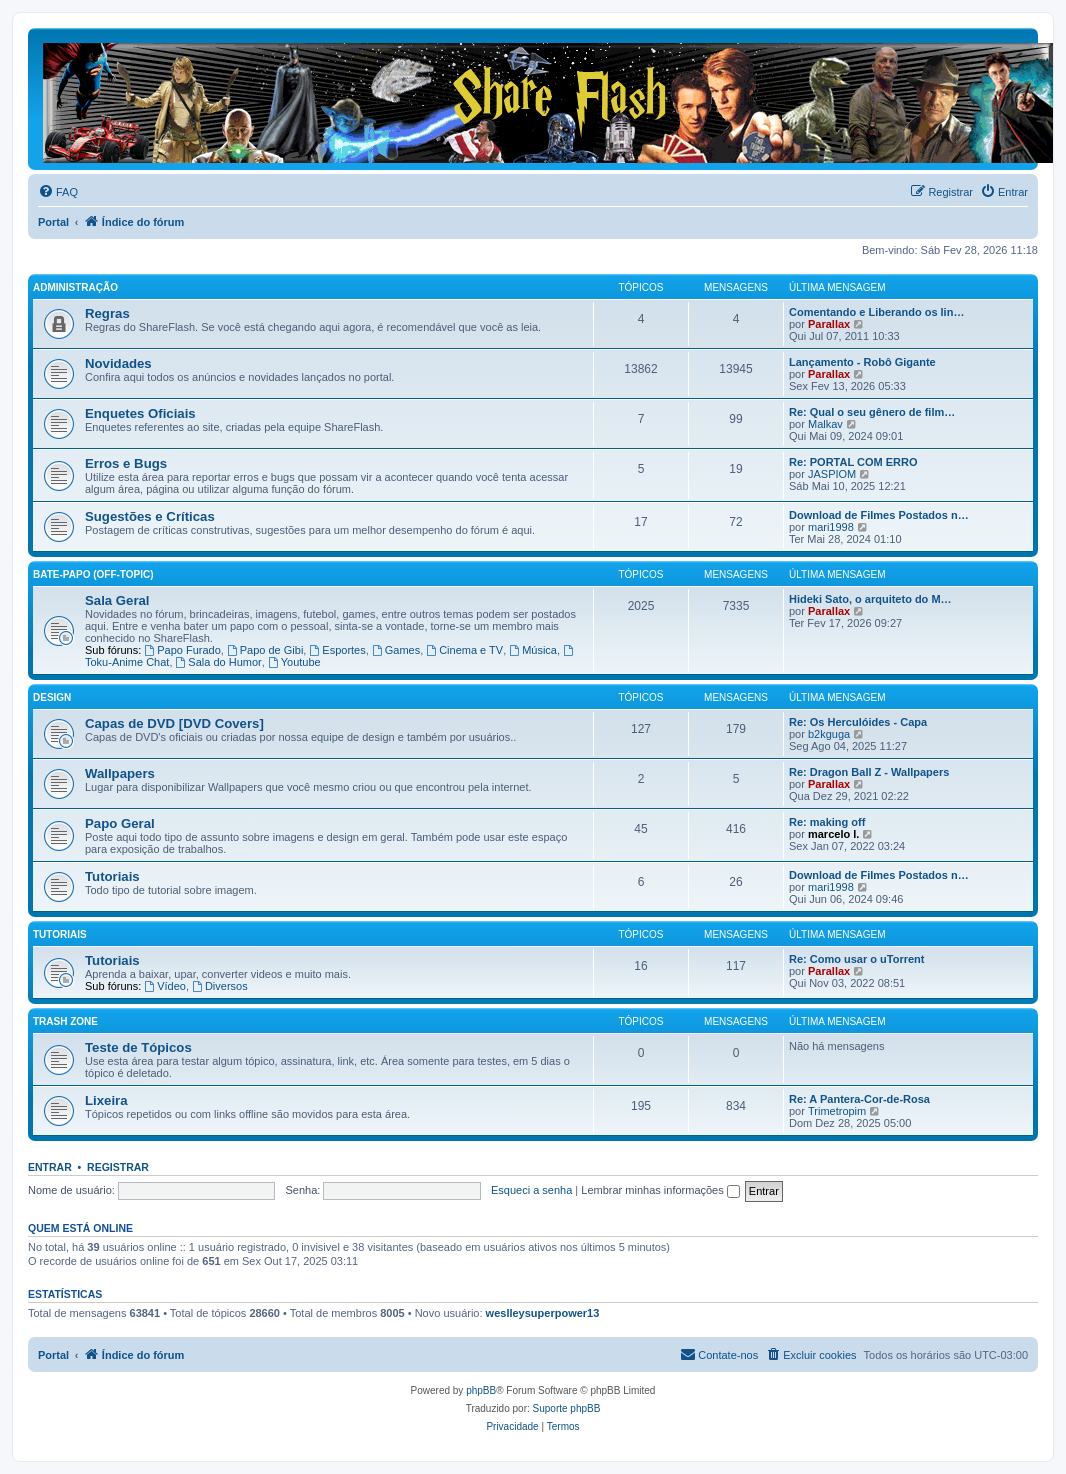 The height and width of the screenshot is (1474, 1066). I want to click on Re: Dragon Ball Z - Wallpapers, so click(869, 772).